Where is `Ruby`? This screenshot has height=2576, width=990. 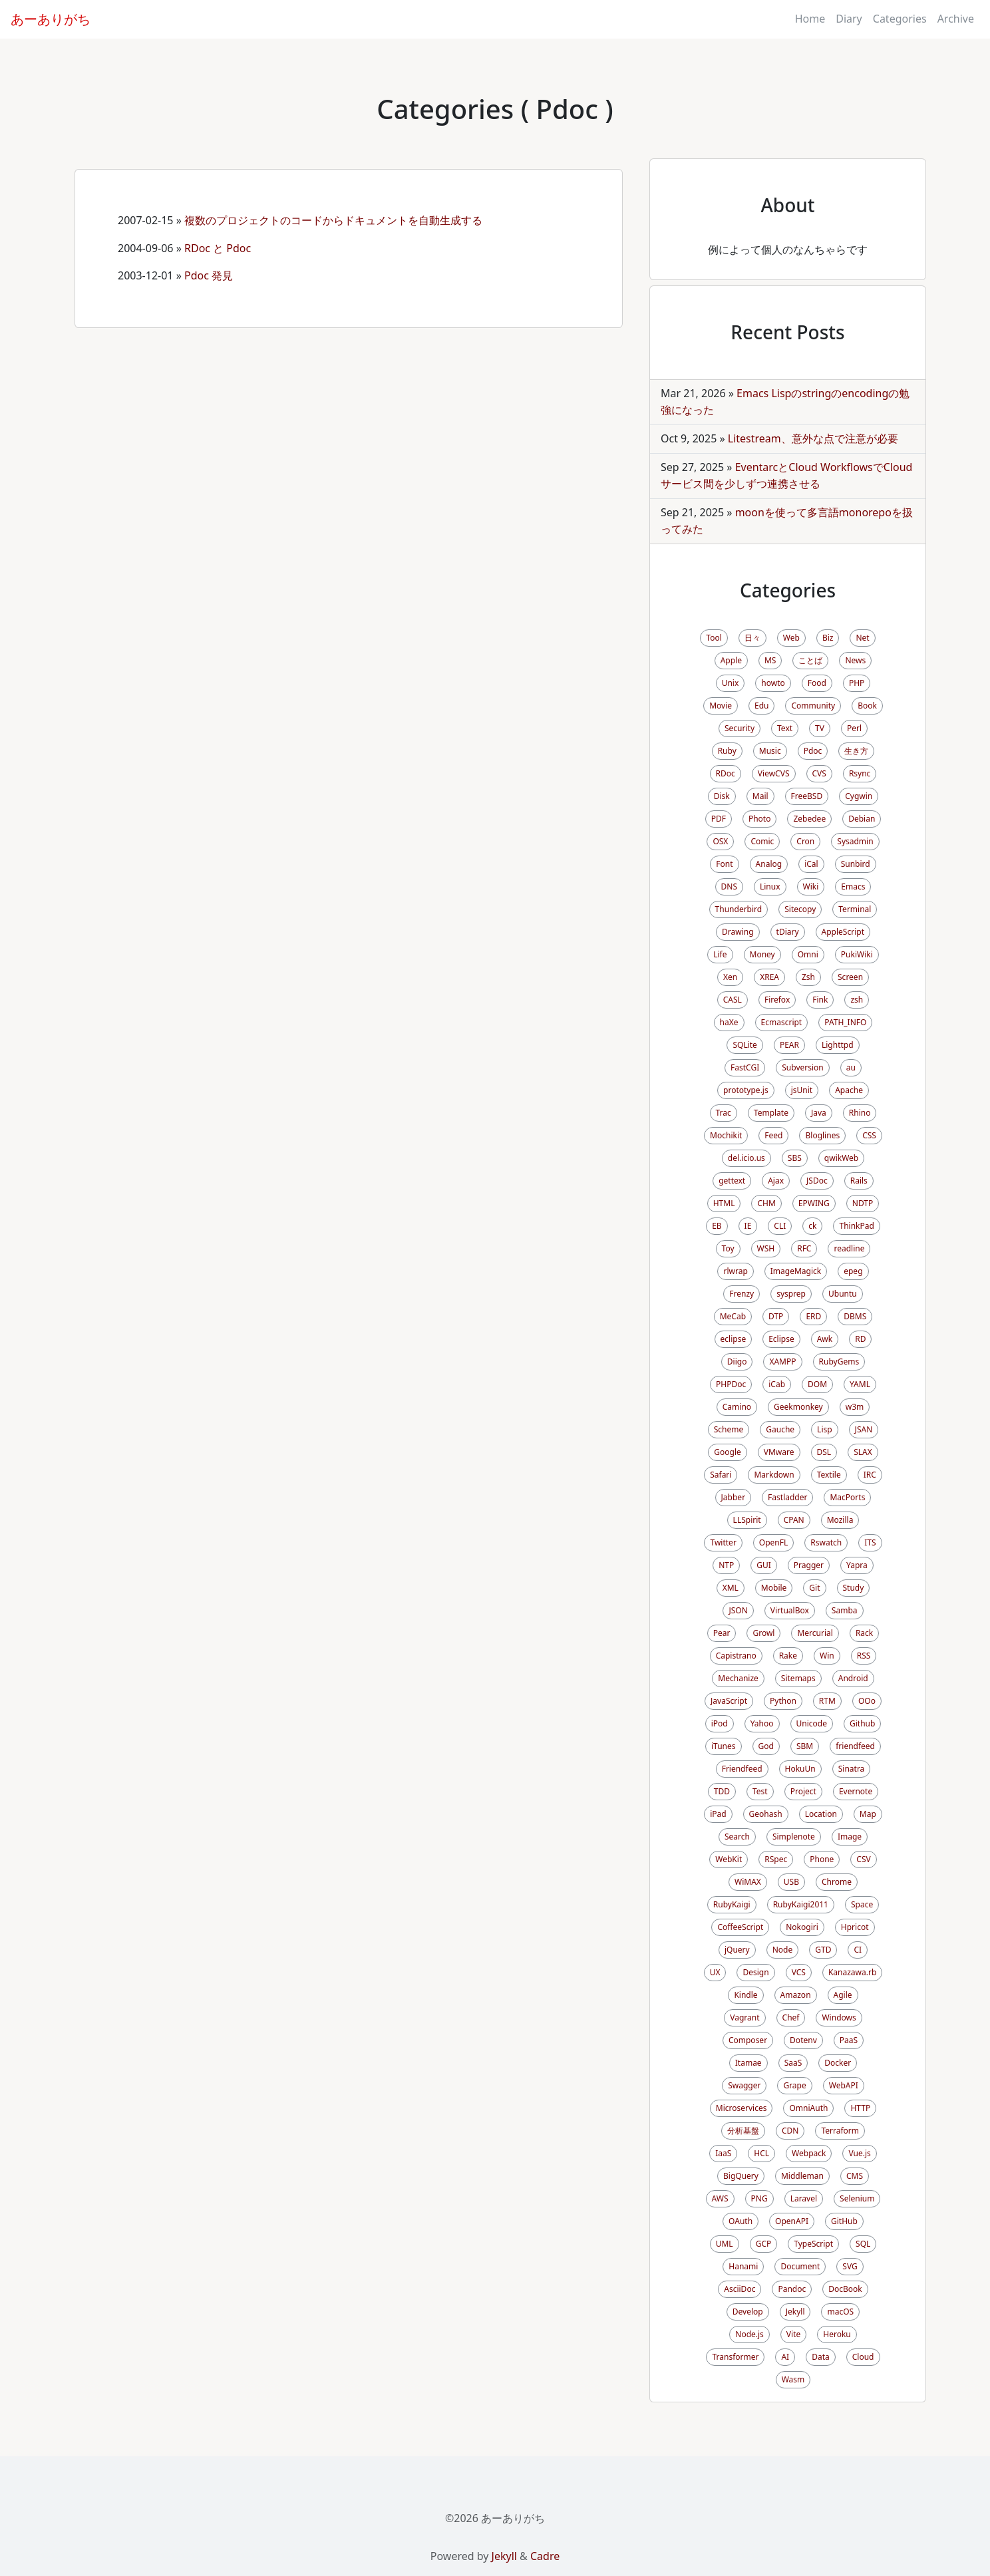
Ruby is located at coordinates (727, 750).